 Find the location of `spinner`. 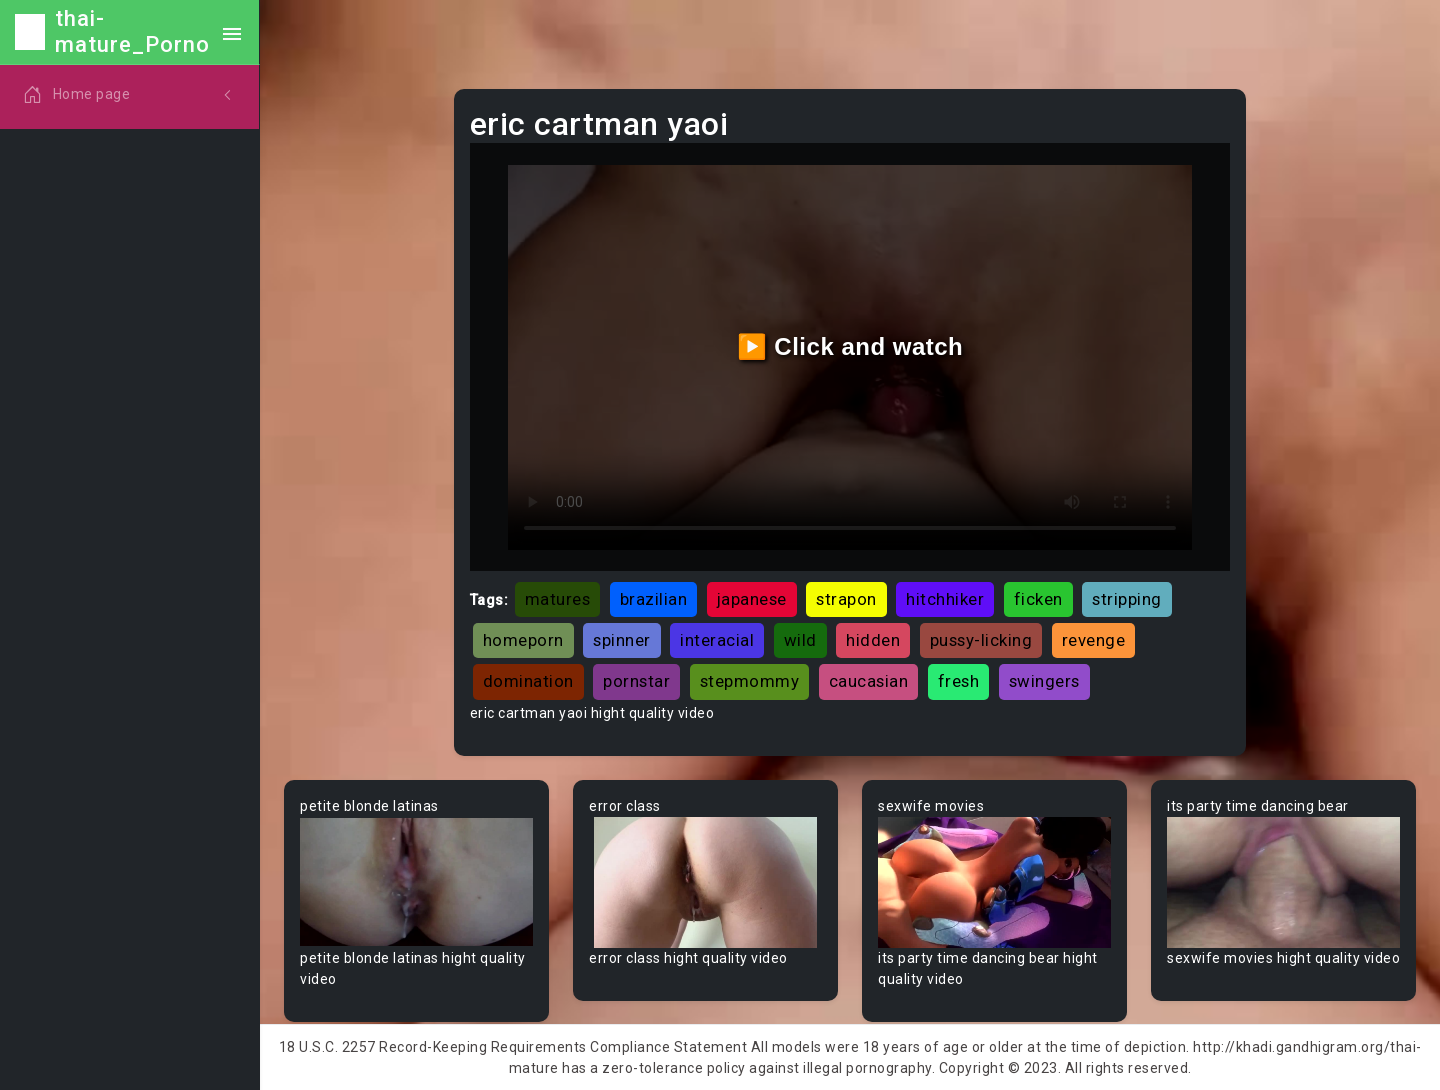

spinner is located at coordinates (622, 640).